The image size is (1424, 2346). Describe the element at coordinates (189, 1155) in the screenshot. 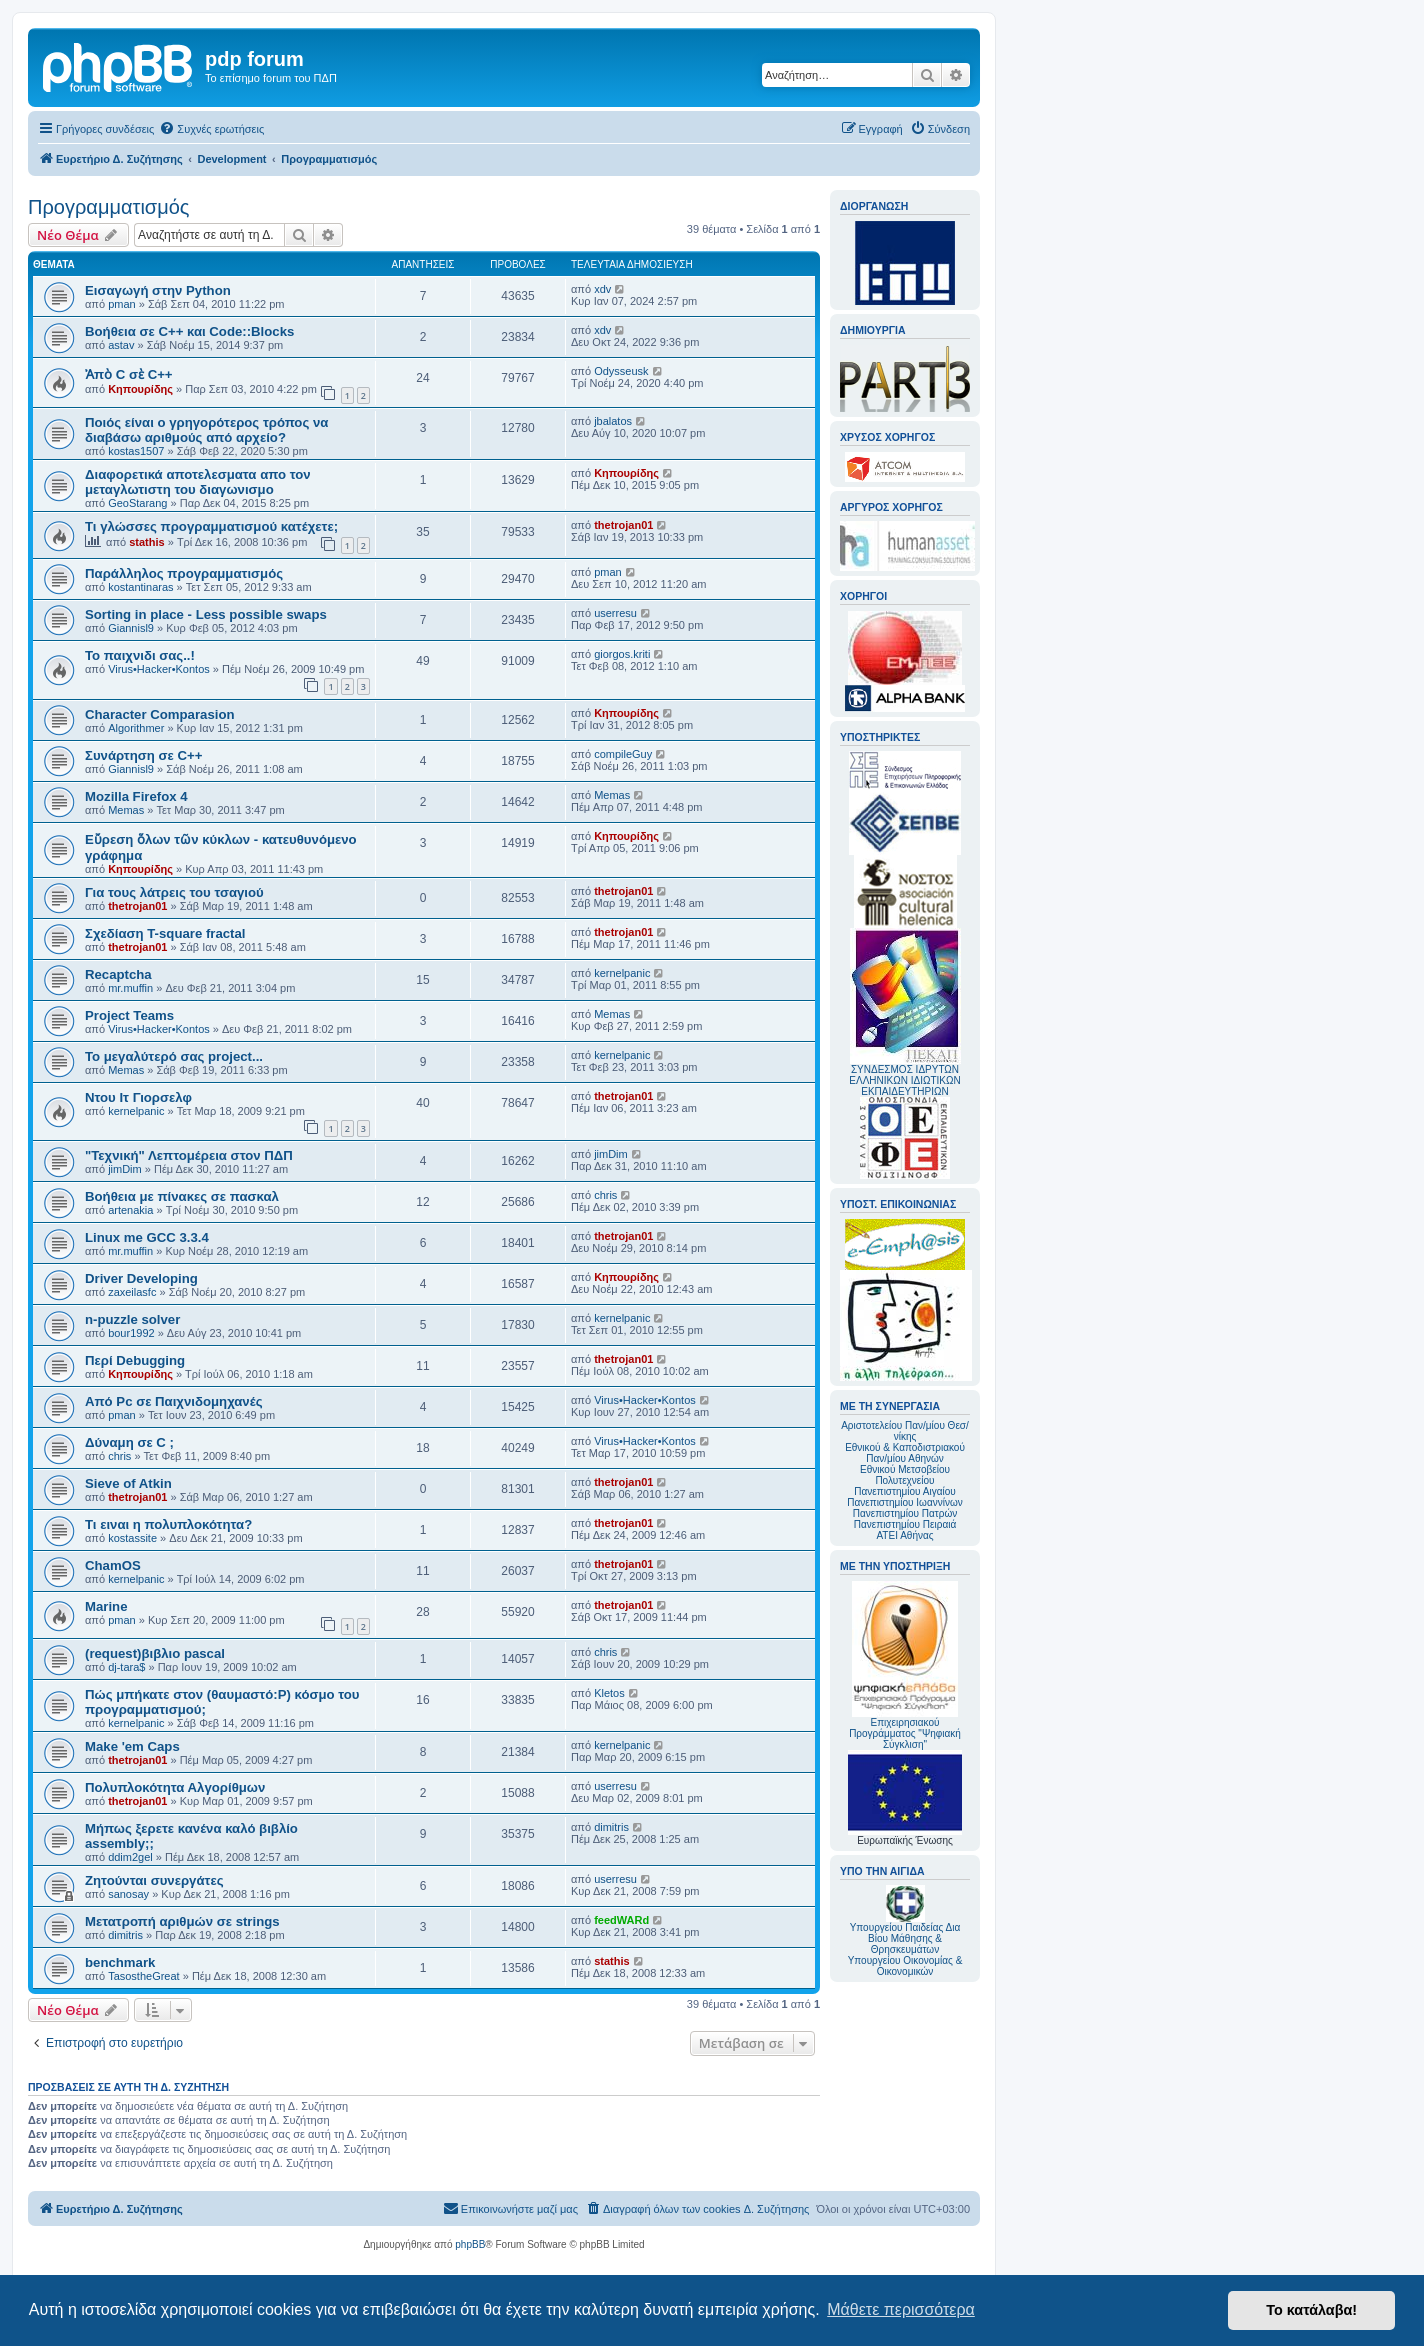

I see `"Τεχνική" Λεπτομέρεια στον ΠΔΠ` at that location.